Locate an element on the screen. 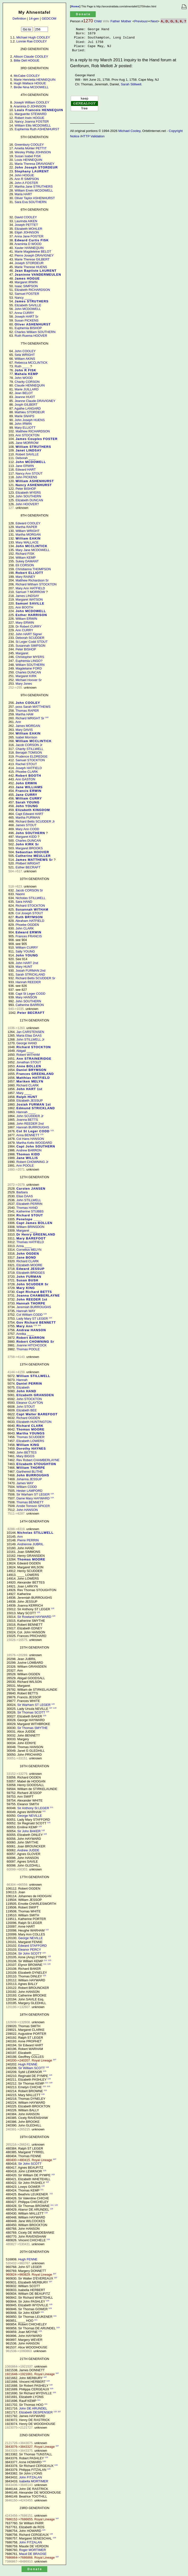 Image resolution: width=188 pixels, height=2576 pixels. John WOOD is located at coordinates (24, 378).